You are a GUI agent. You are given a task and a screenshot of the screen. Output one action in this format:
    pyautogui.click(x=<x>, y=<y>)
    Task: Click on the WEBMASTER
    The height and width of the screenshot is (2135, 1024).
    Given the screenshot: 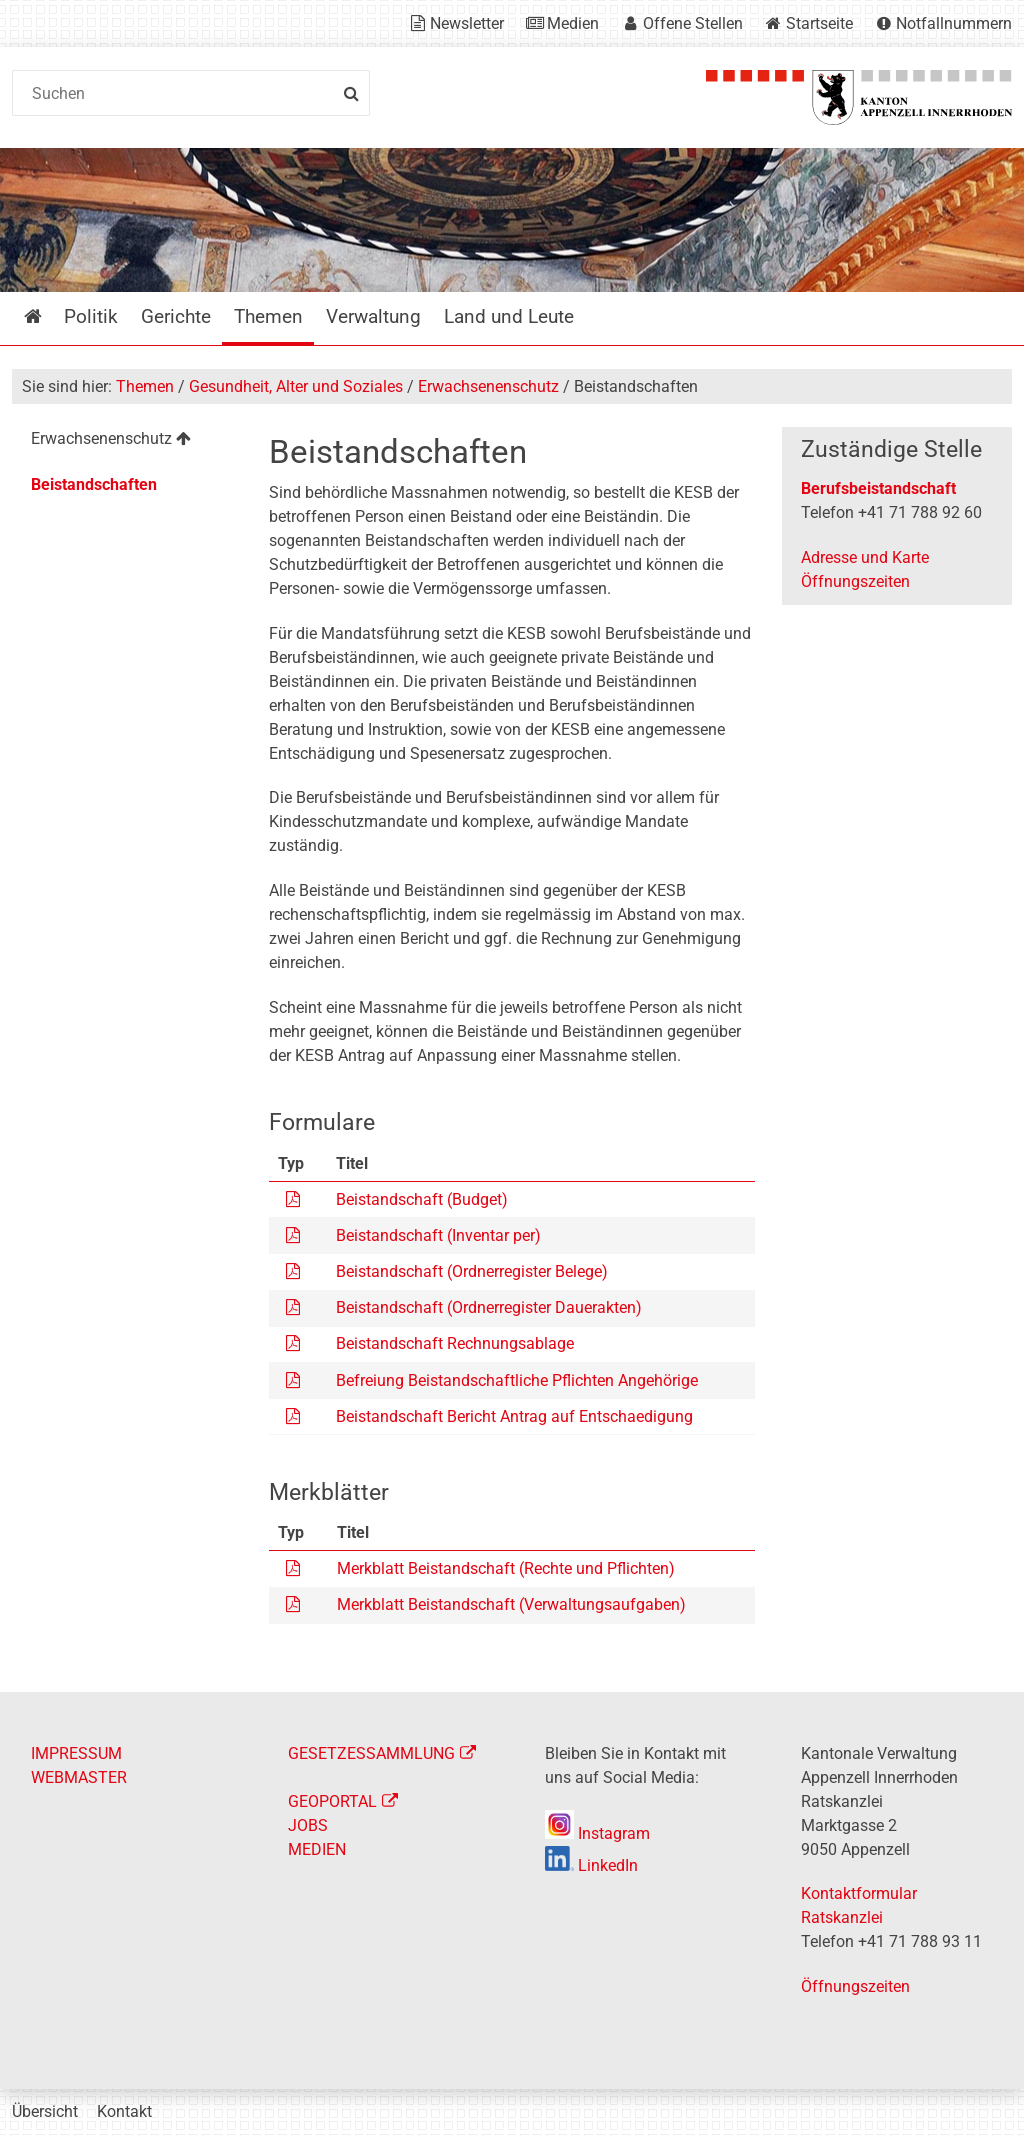 What is the action you would take?
    pyautogui.click(x=79, y=1777)
    